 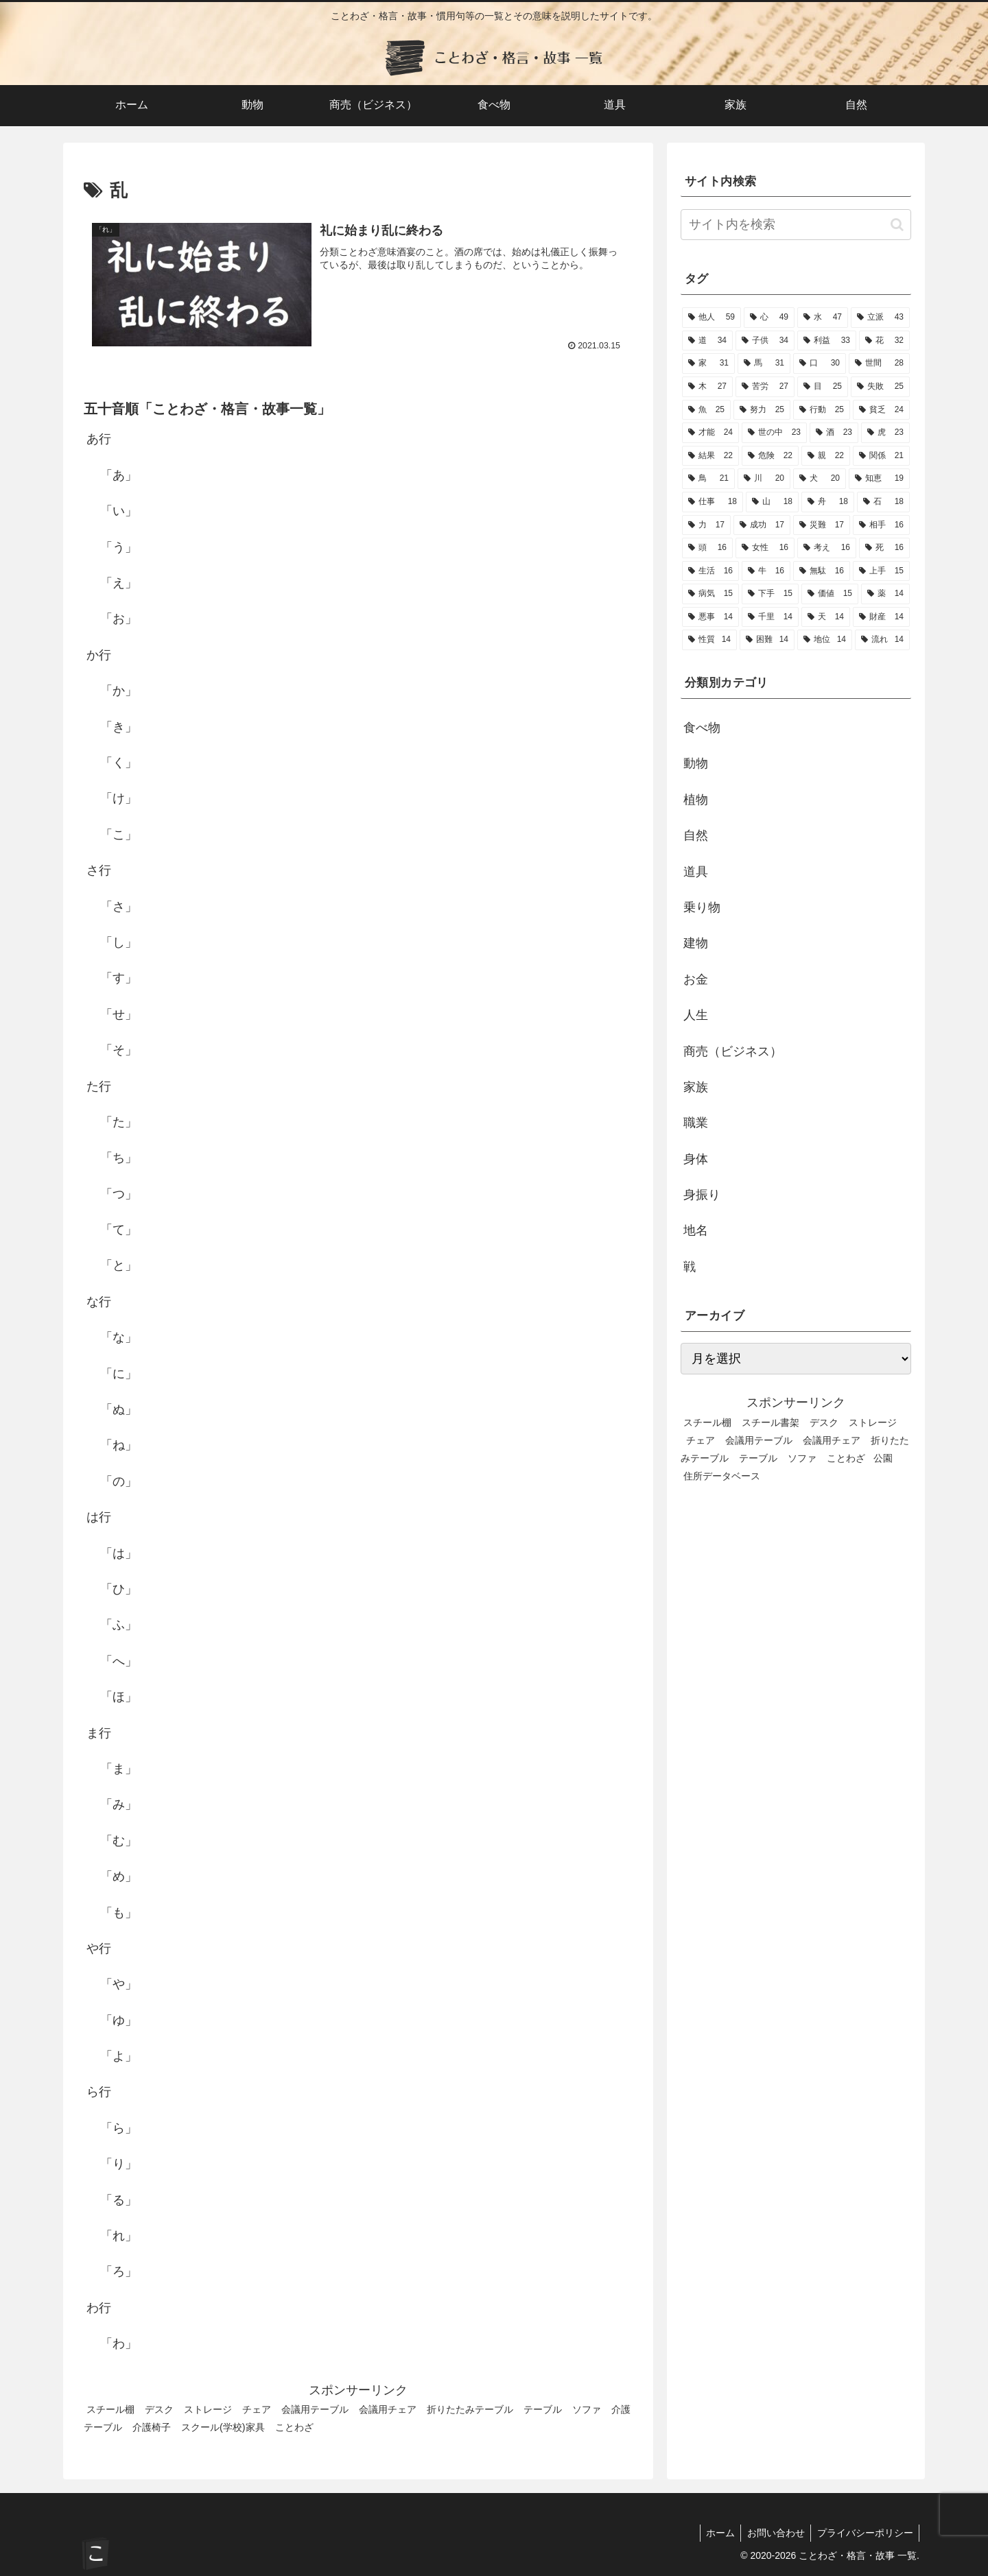 What do you see at coordinates (118, 511) in the screenshot?
I see `「い」` at bounding box center [118, 511].